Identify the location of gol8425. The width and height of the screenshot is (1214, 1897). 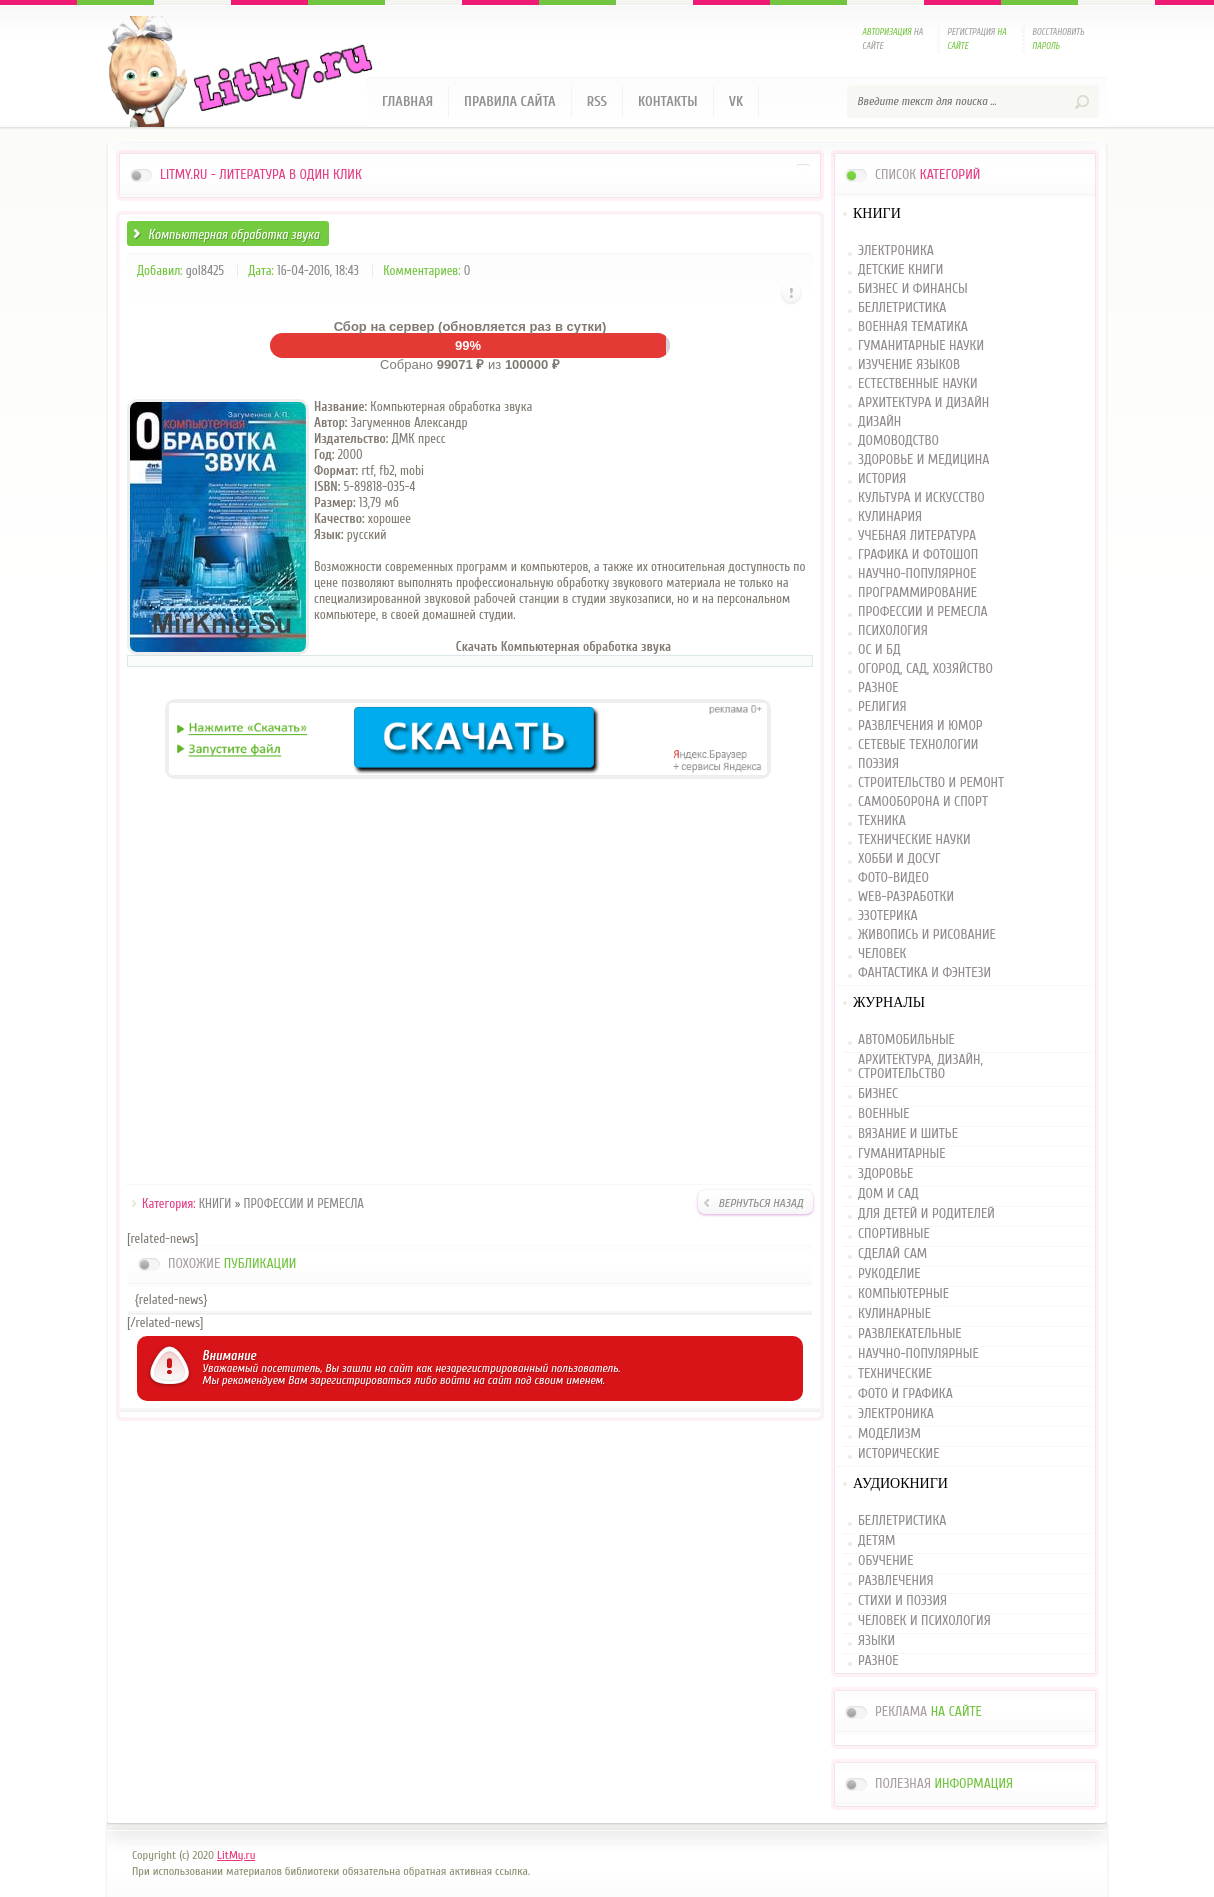
(205, 270).